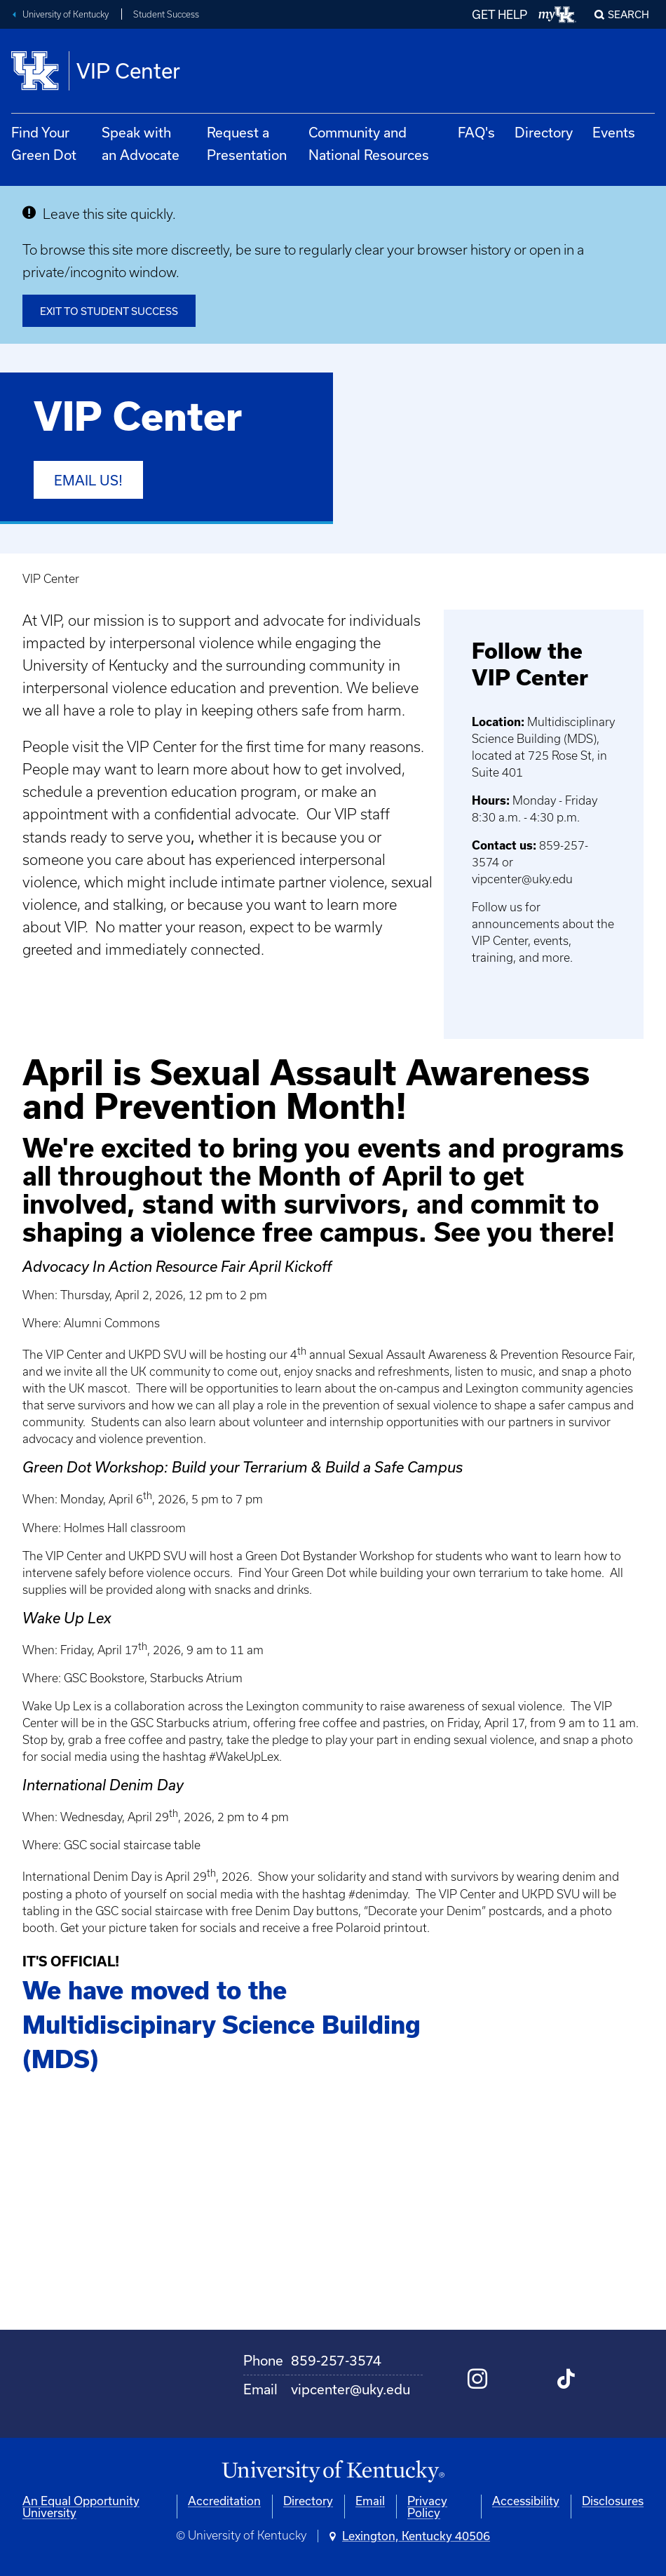 Image resolution: width=666 pixels, height=2576 pixels. What do you see at coordinates (499, 14) in the screenshot?
I see `GET HELP` at bounding box center [499, 14].